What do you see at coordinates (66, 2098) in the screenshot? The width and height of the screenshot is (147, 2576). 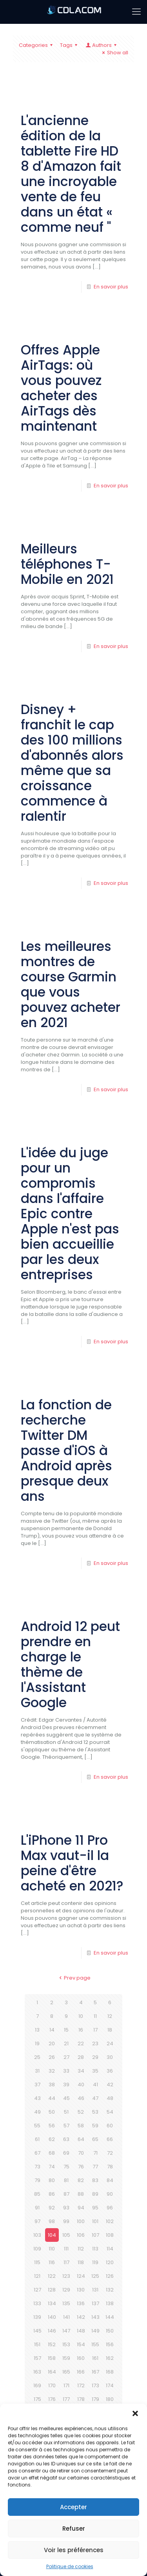 I see `45` at bounding box center [66, 2098].